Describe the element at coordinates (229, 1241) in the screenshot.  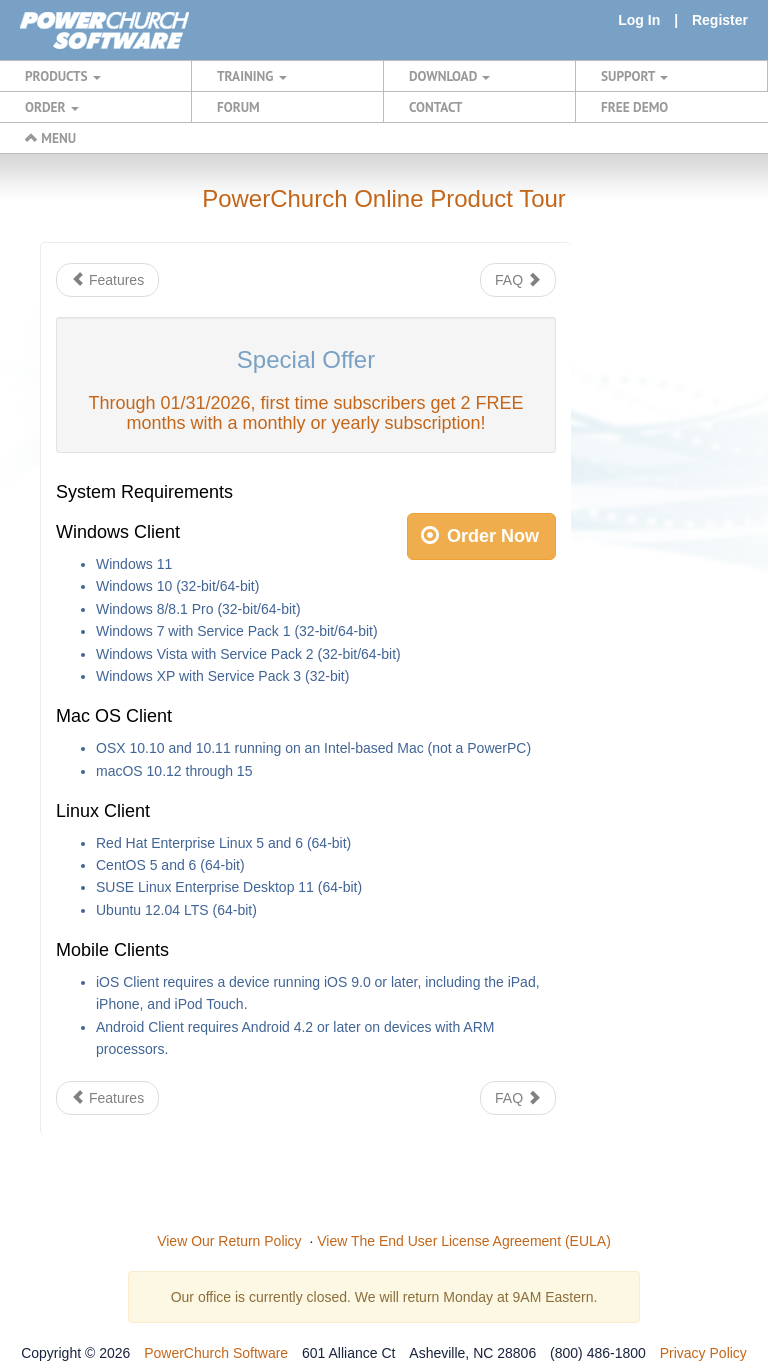
I see `View Our Return Policy` at that location.